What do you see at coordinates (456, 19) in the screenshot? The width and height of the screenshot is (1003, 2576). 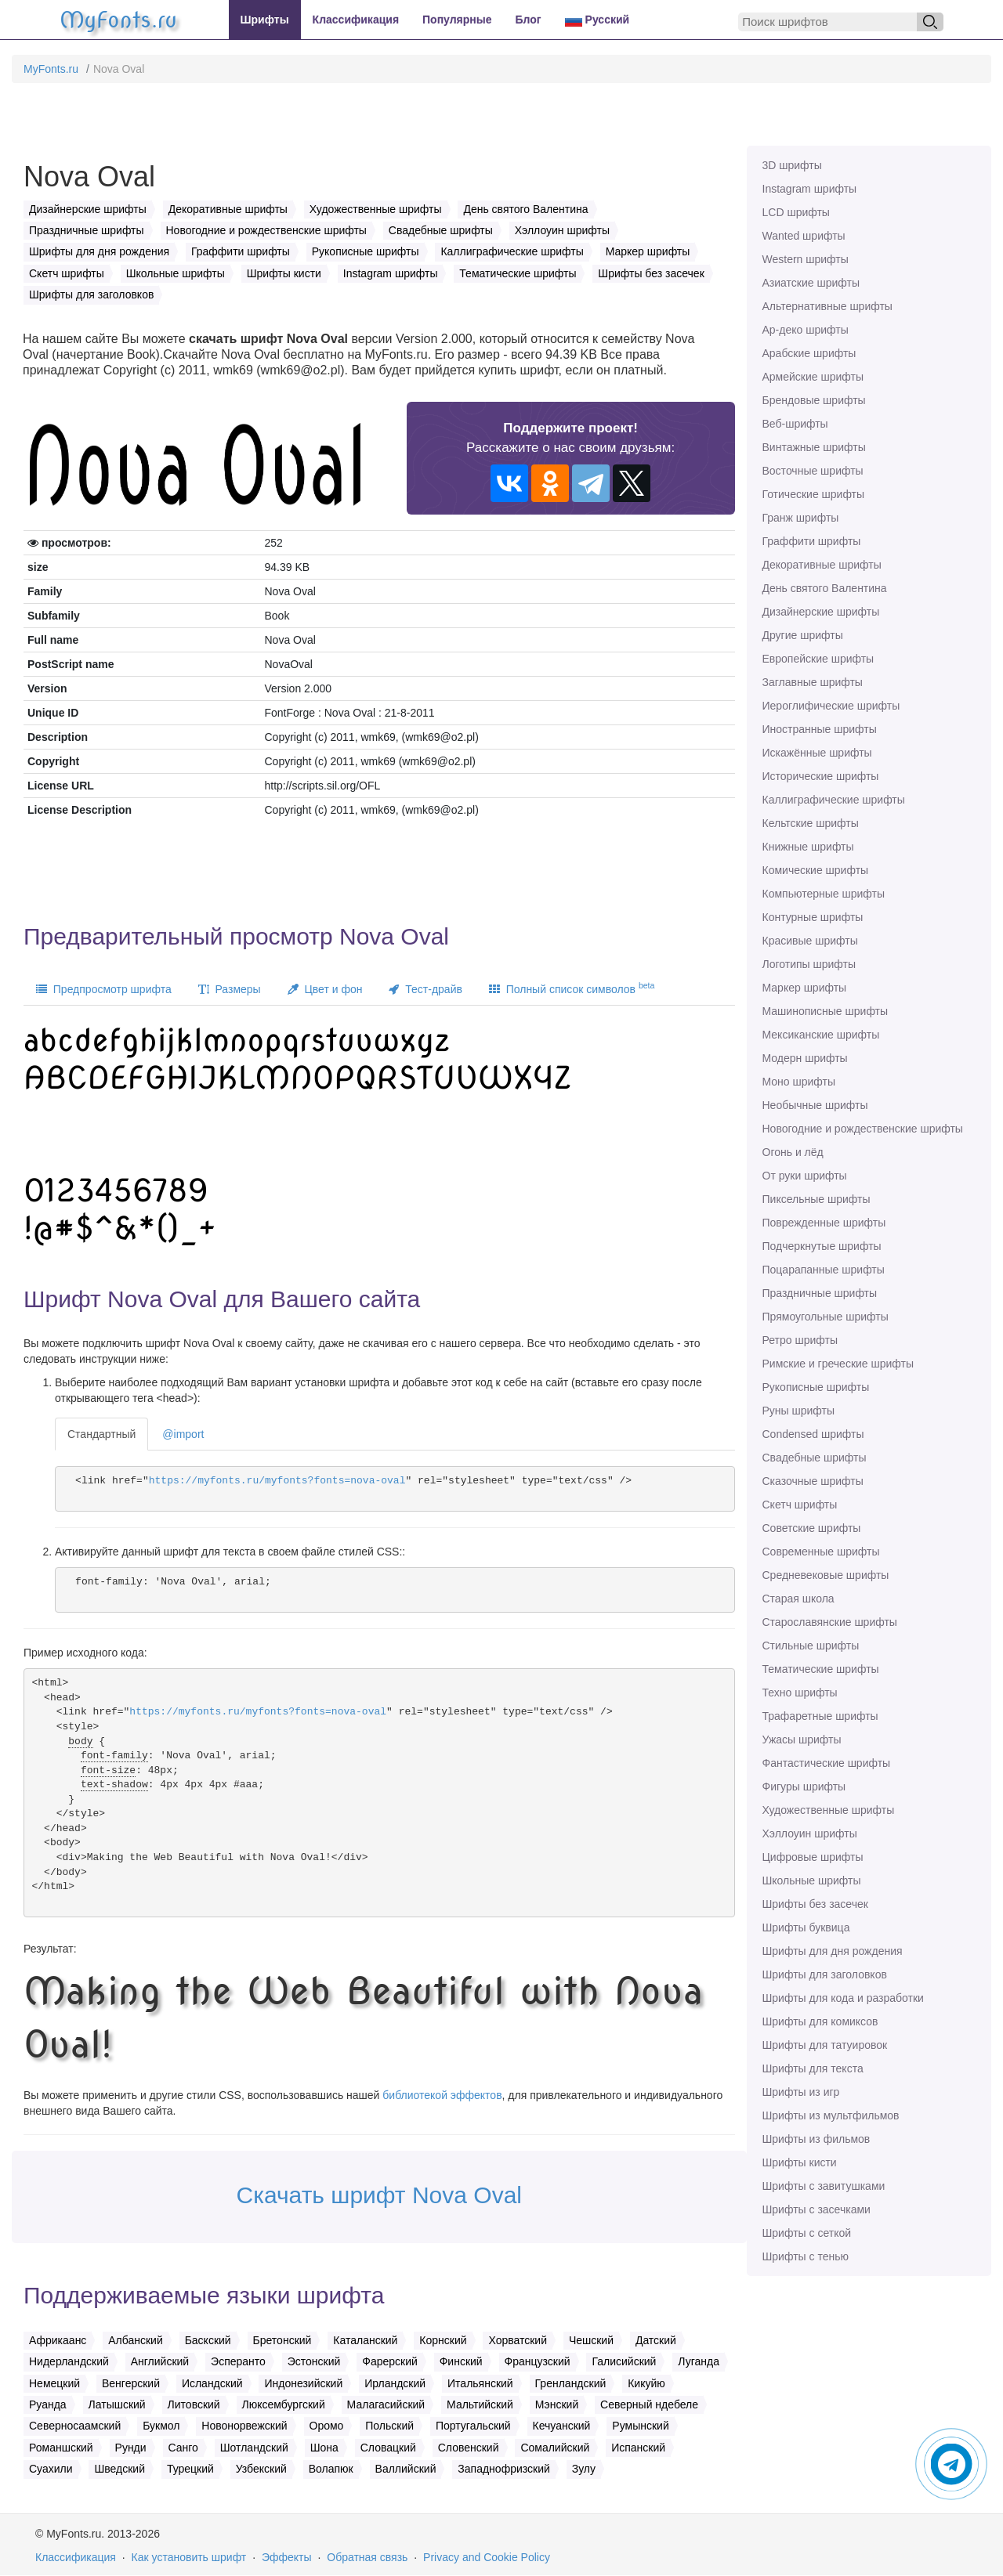 I see `Популярные` at bounding box center [456, 19].